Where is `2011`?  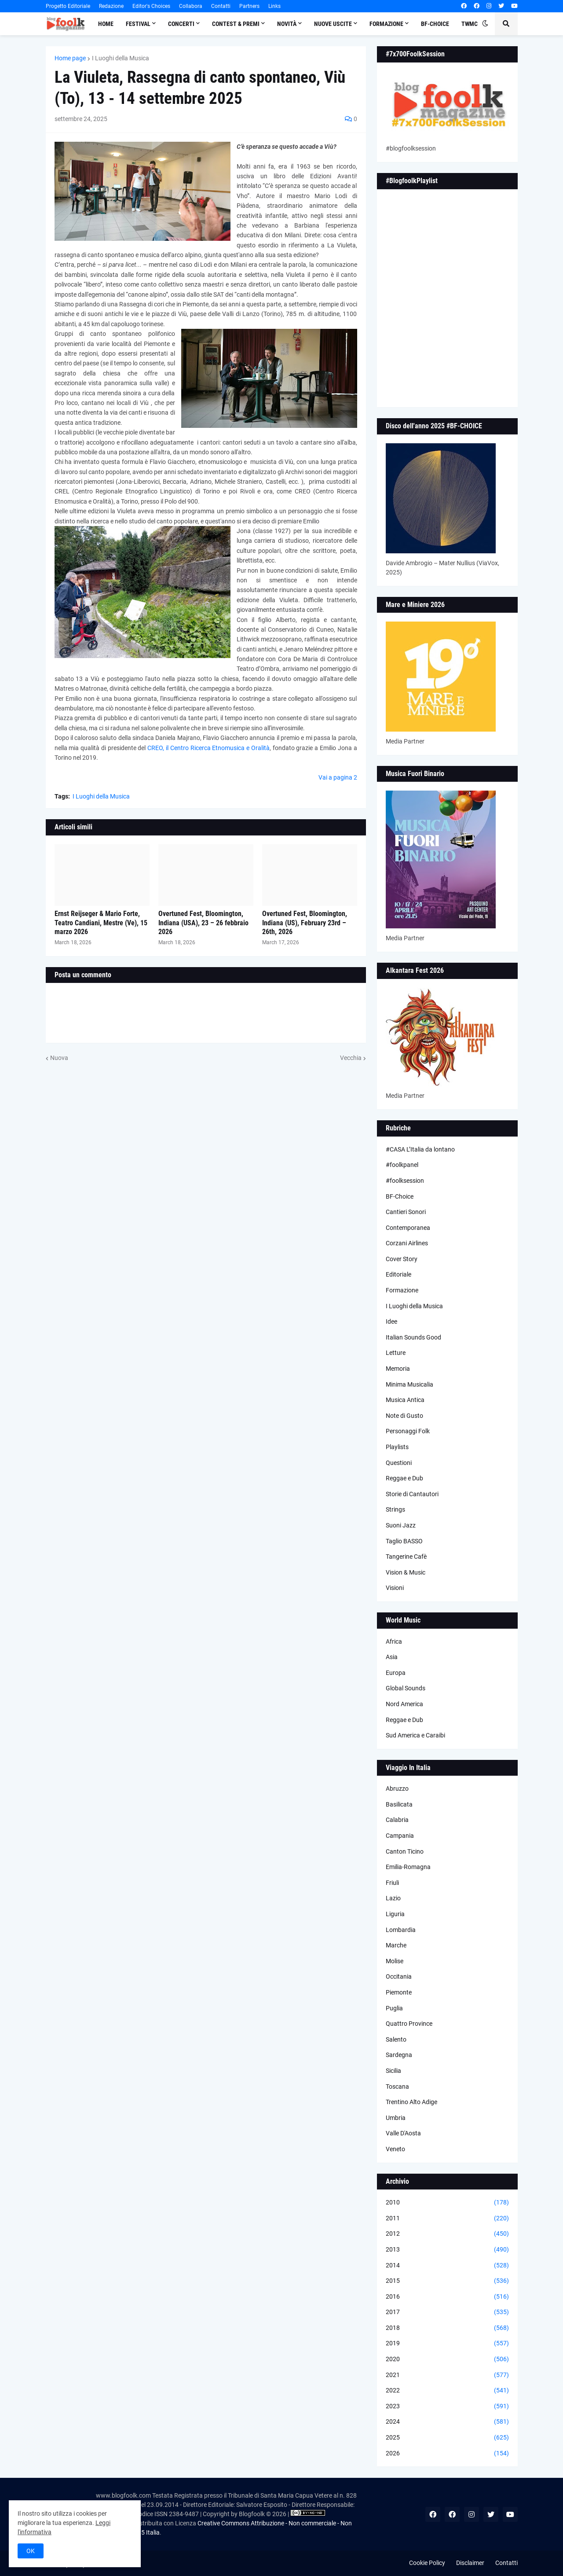 2011 is located at coordinates (447, 2218).